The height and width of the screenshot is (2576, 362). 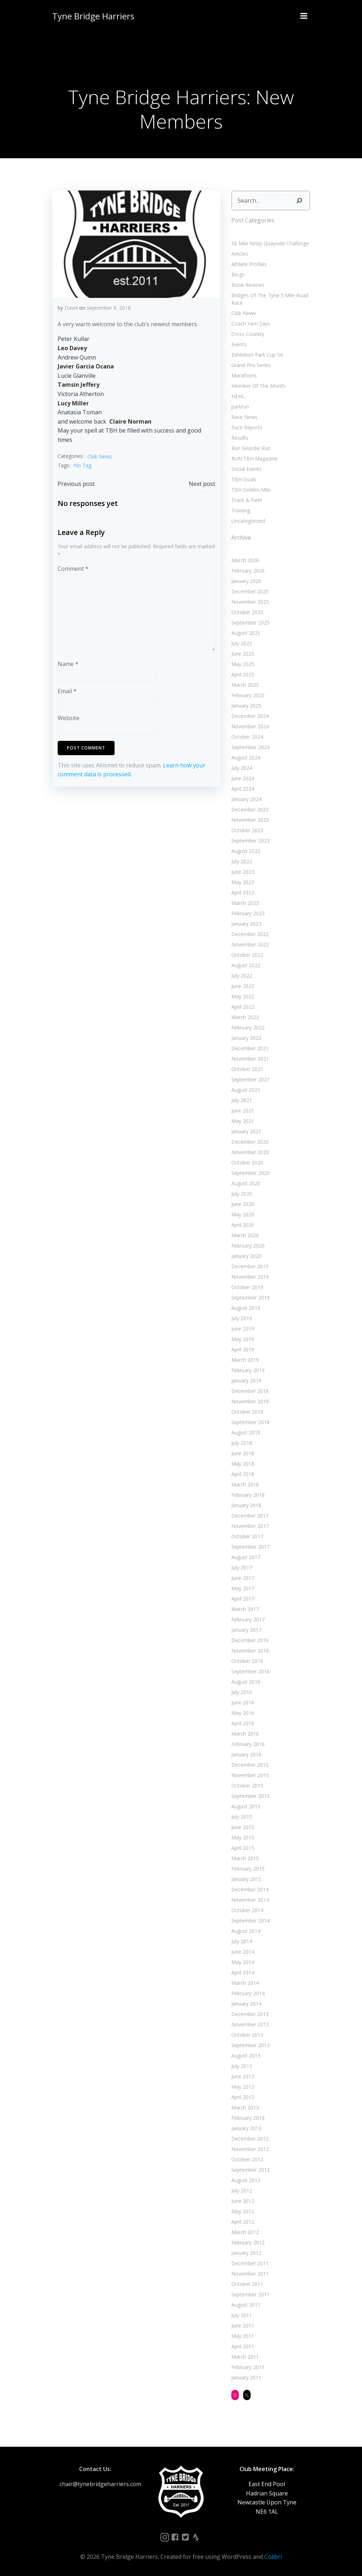 I want to click on Comment, so click(x=73, y=569).